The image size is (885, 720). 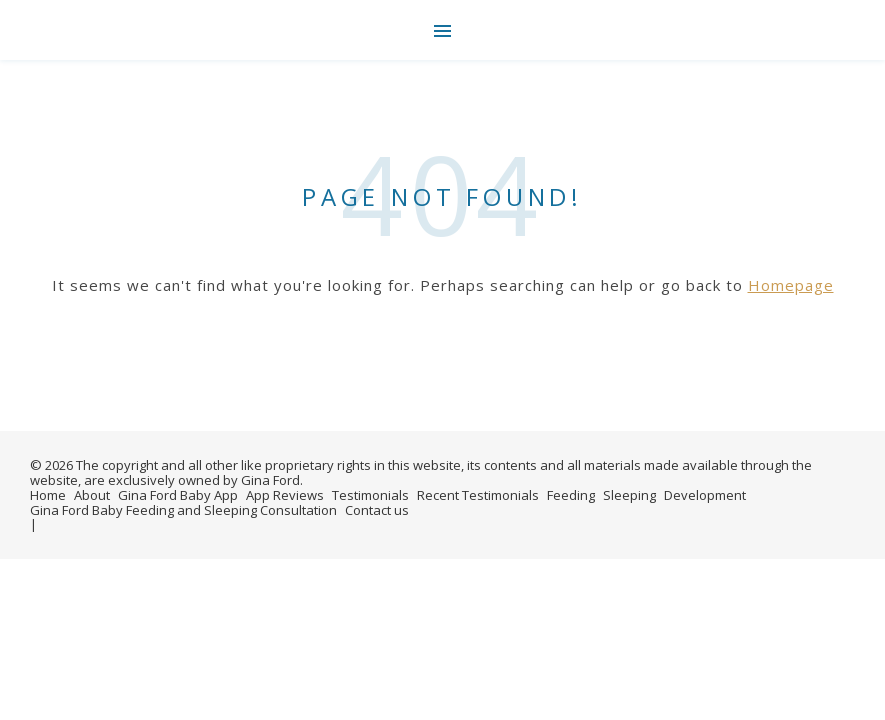 What do you see at coordinates (571, 495) in the screenshot?
I see `Feeding` at bounding box center [571, 495].